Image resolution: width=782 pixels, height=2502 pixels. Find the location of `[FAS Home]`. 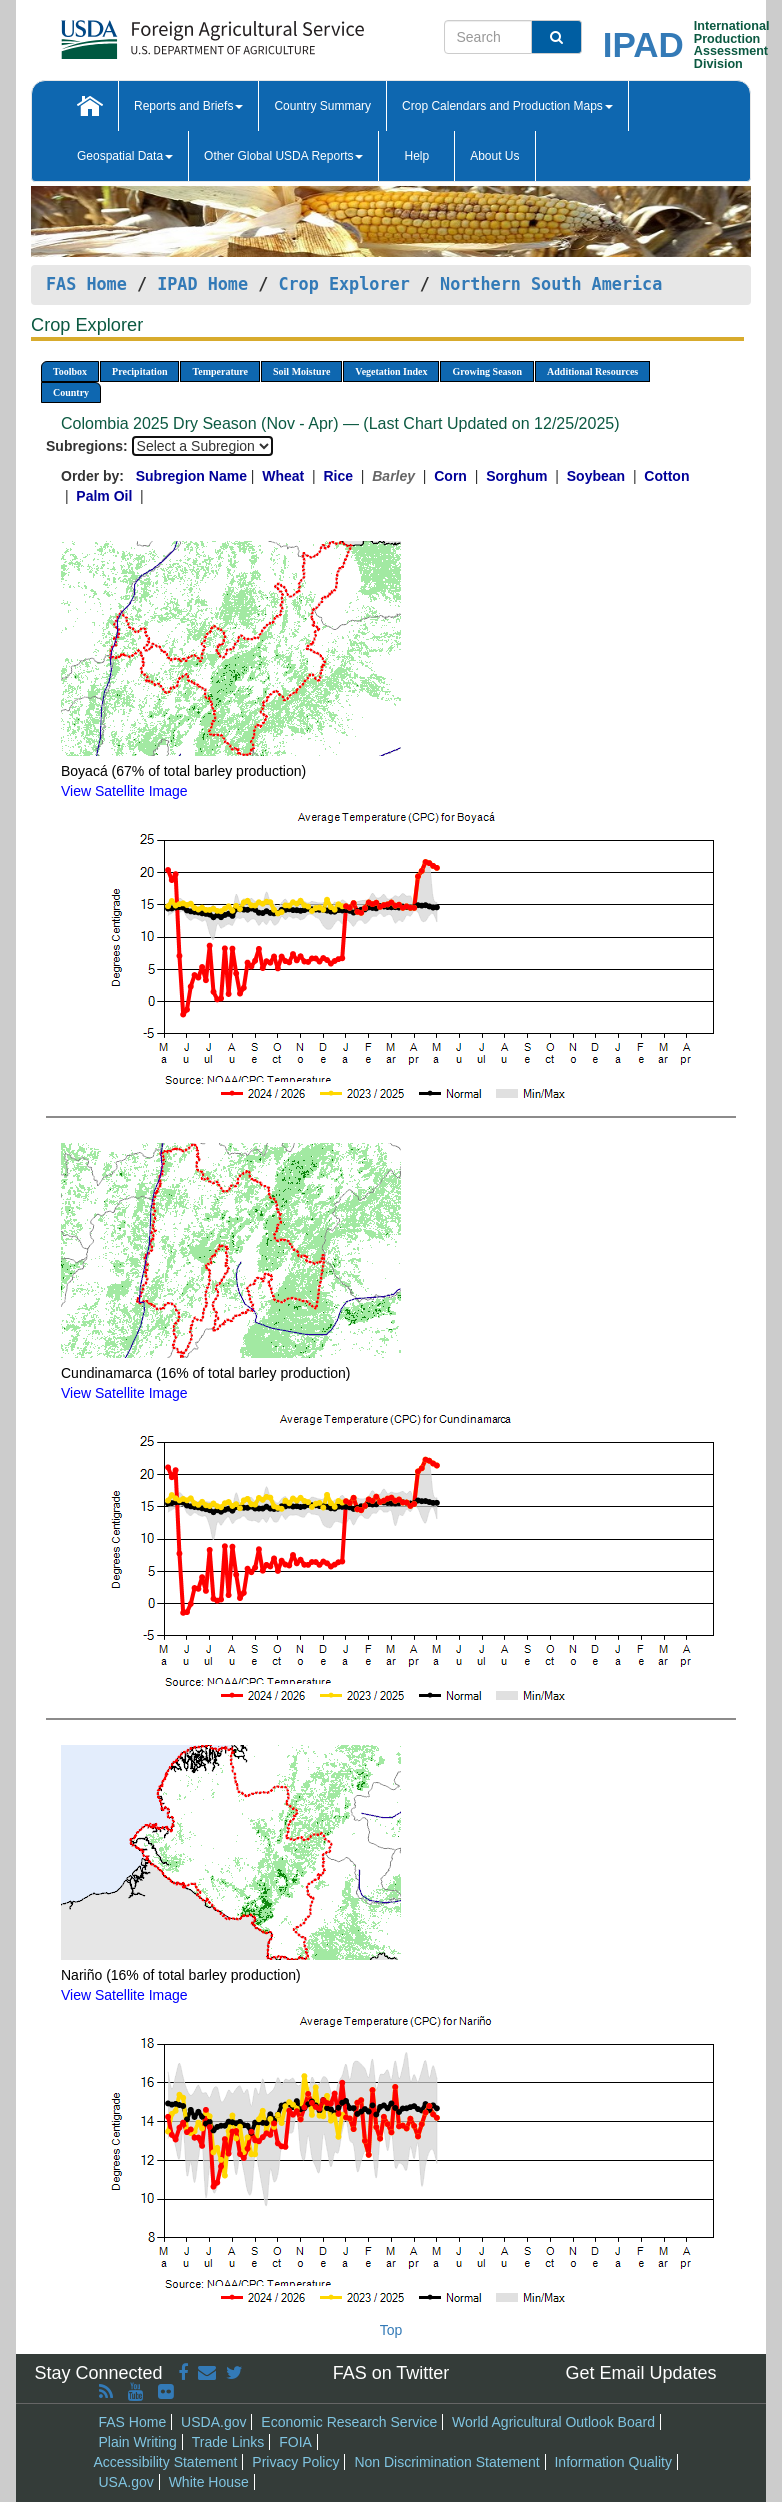

[FAS Home] is located at coordinates (162, 32).